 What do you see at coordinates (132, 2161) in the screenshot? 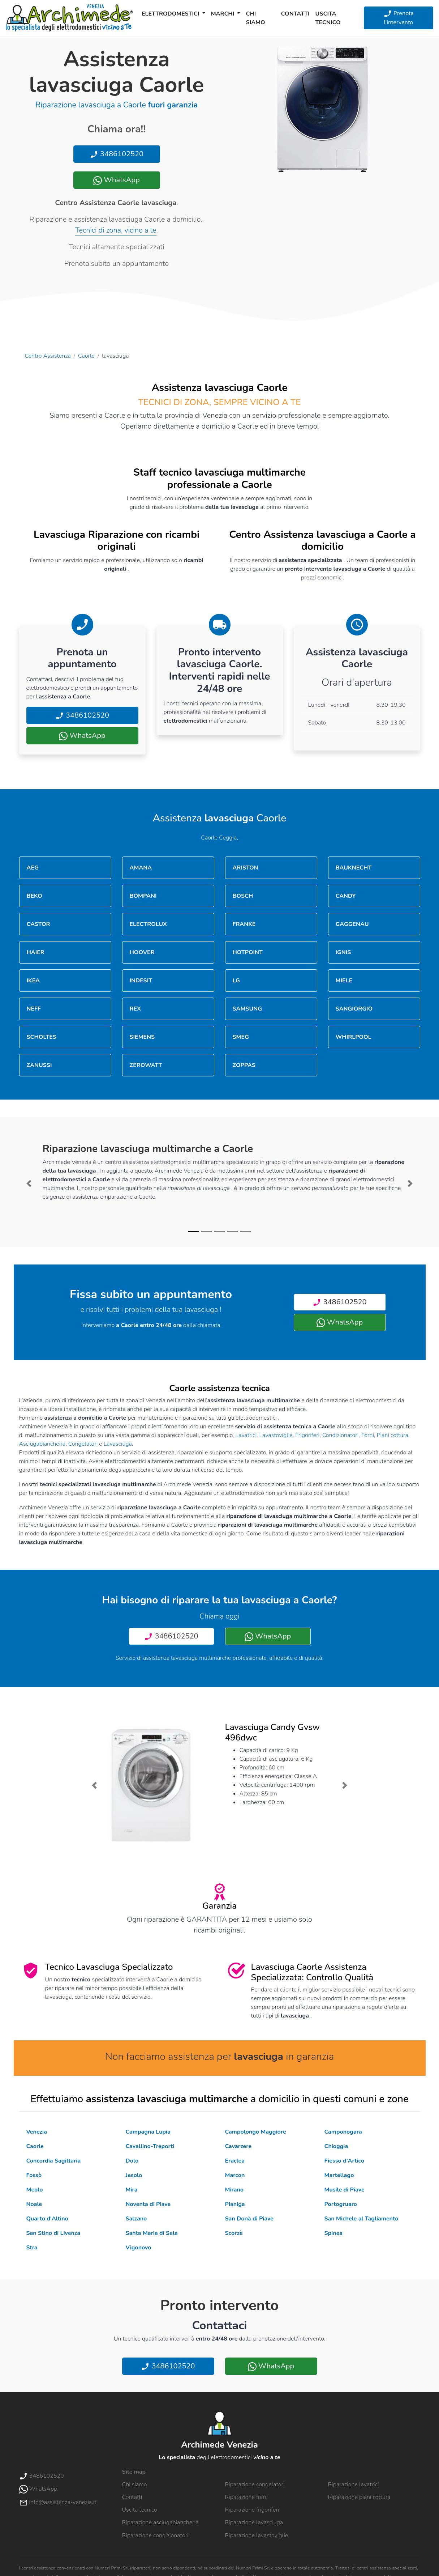
I see `Dolo` at bounding box center [132, 2161].